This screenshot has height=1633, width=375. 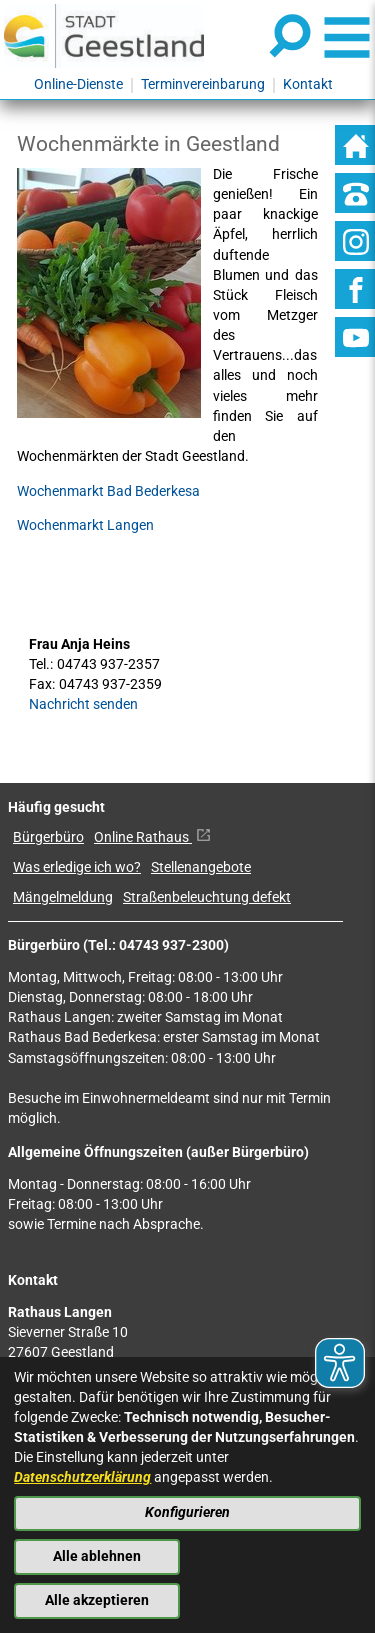 I want to click on Alle ablehnen, so click(x=97, y=1556).